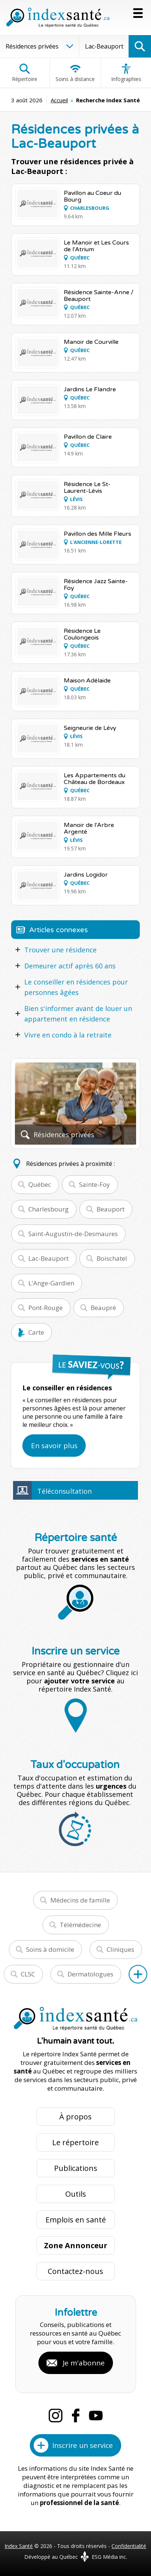  Describe the element at coordinates (84, 2363) in the screenshot. I see `Je m'abonne` at that location.